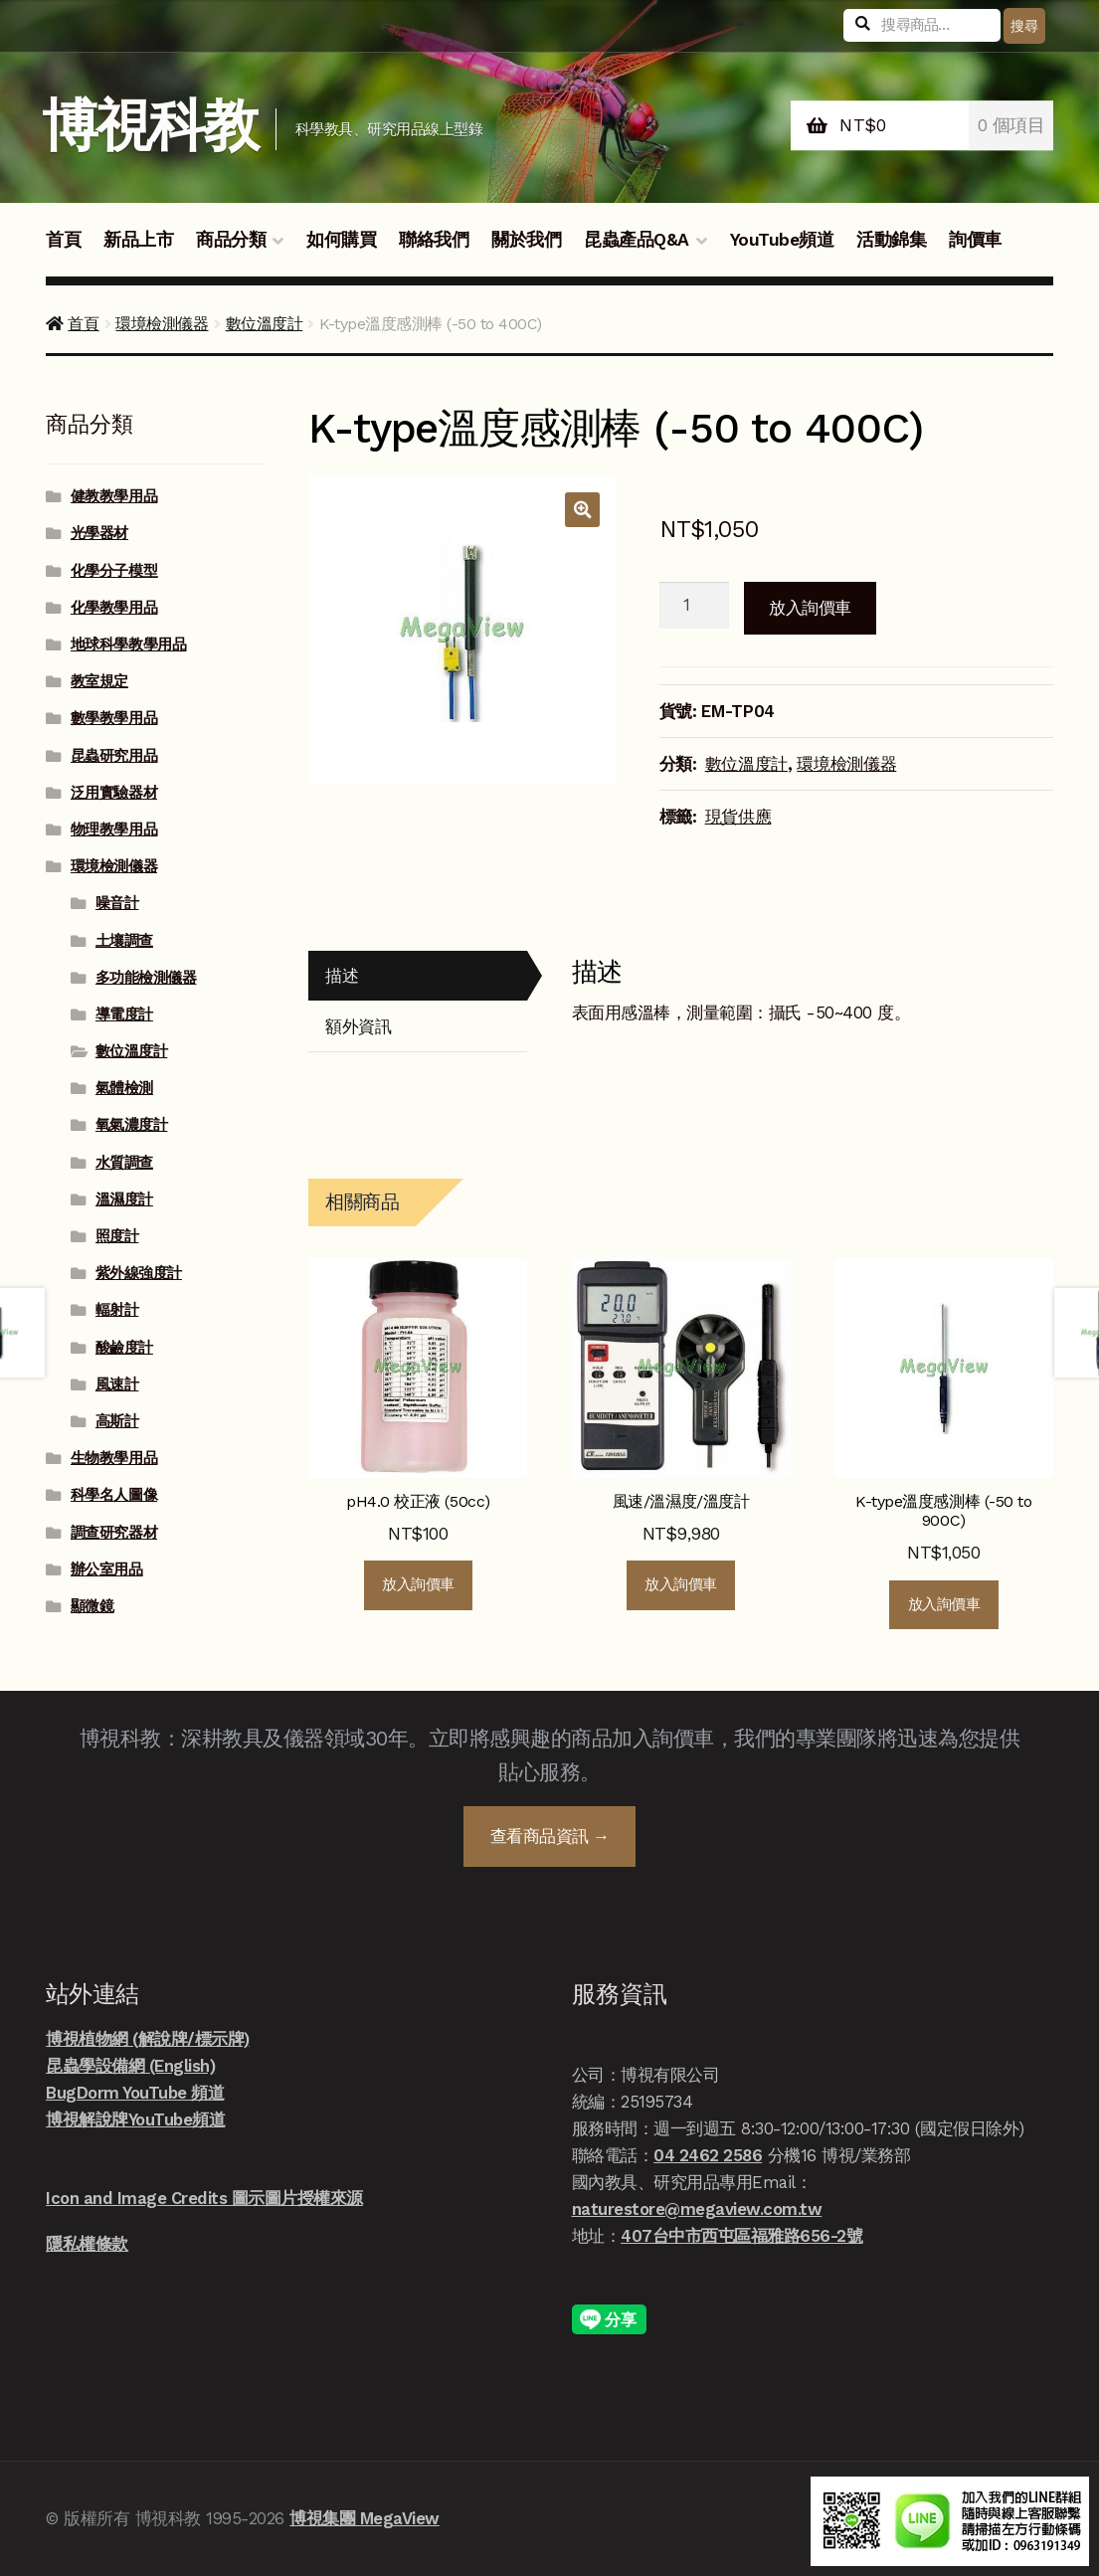 The height and width of the screenshot is (2576, 1099). What do you see at coordinates (117, 903) in the screenshot?
I see `噪音計` at bounding box center [117, 903].